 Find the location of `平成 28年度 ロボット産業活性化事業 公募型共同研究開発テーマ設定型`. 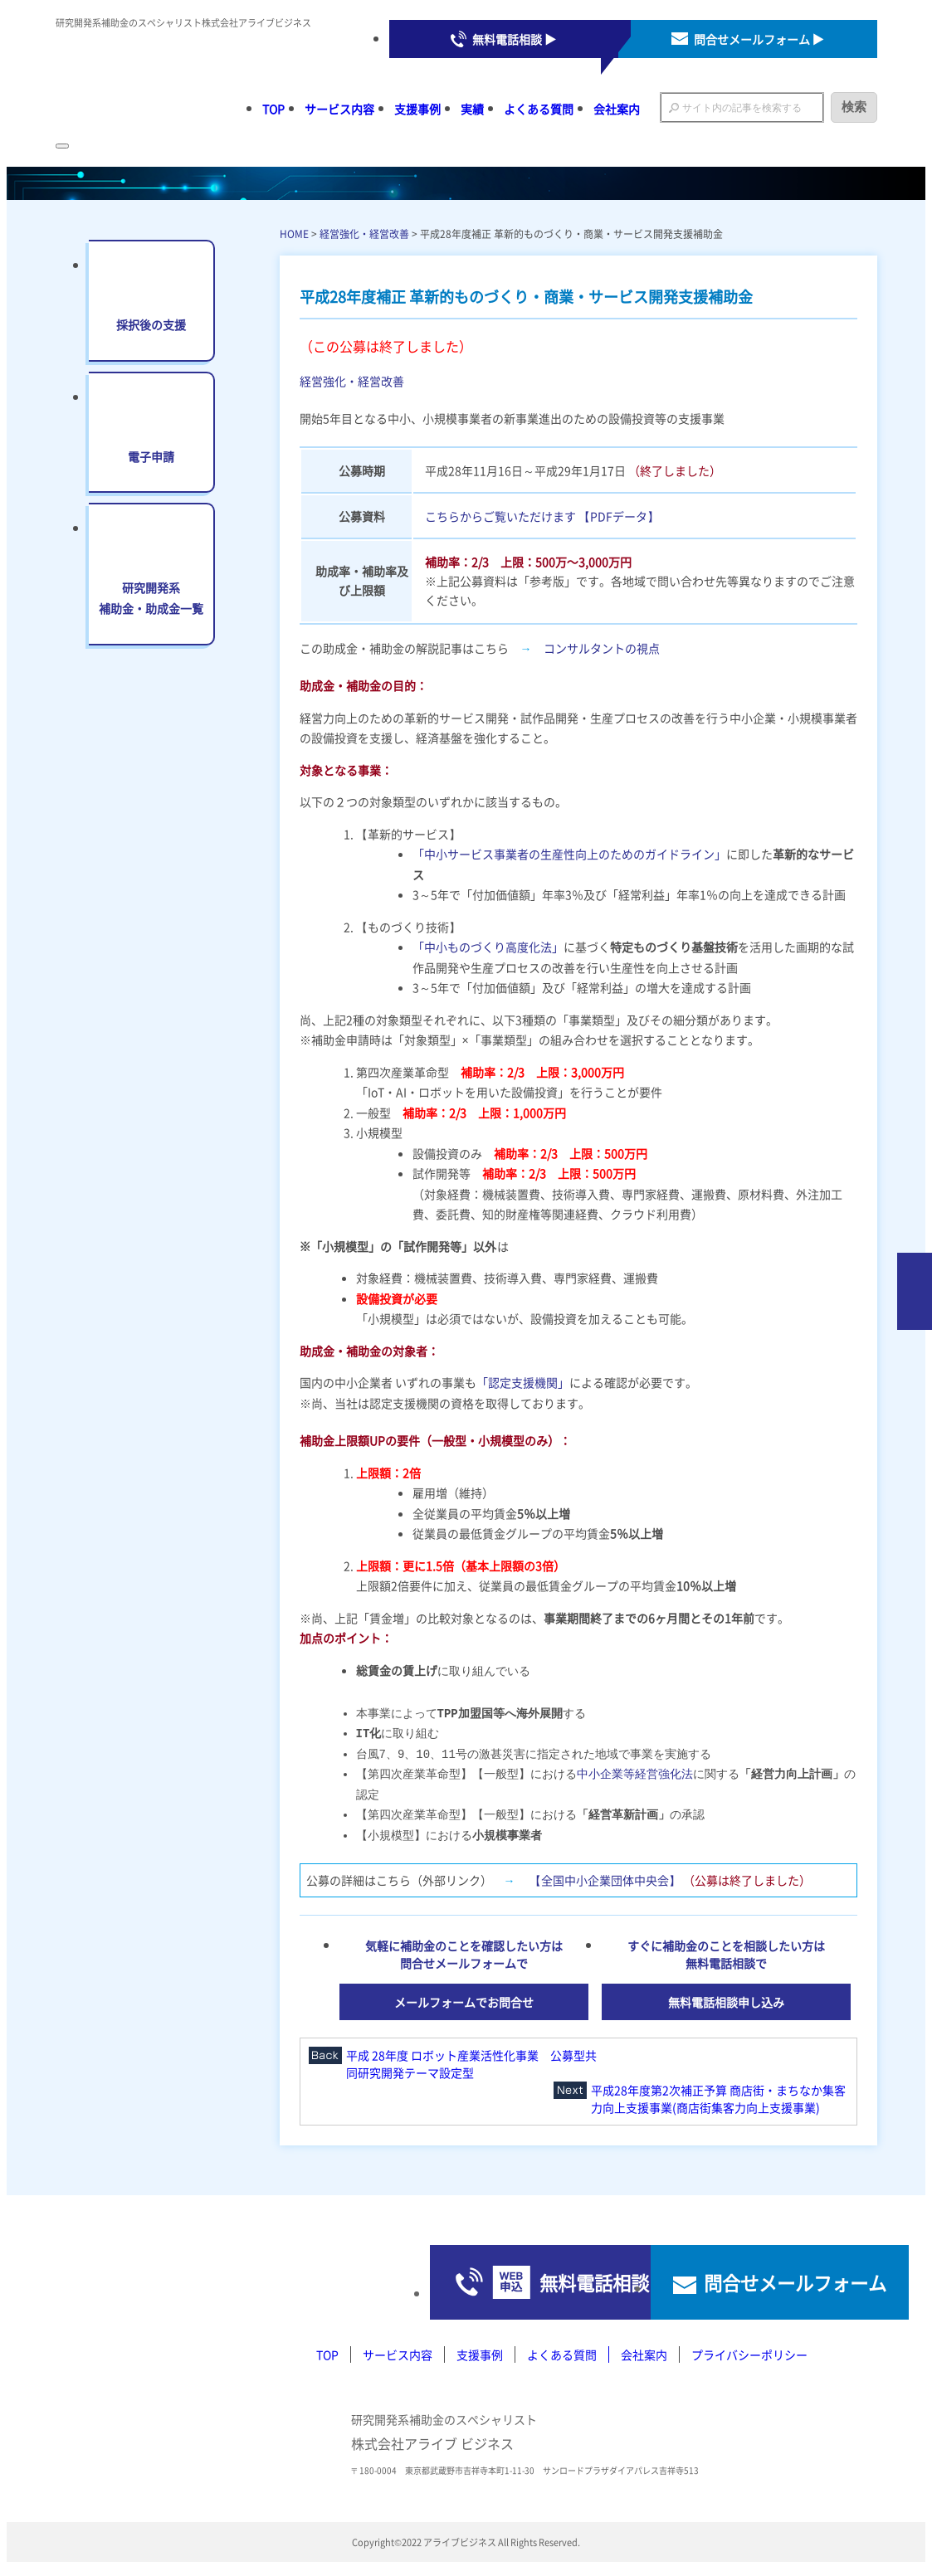

平成 28年度 ロボット産業活性化事業 公募型共同研究開発テーマ設定型 is located at coordinates (471, 2062).